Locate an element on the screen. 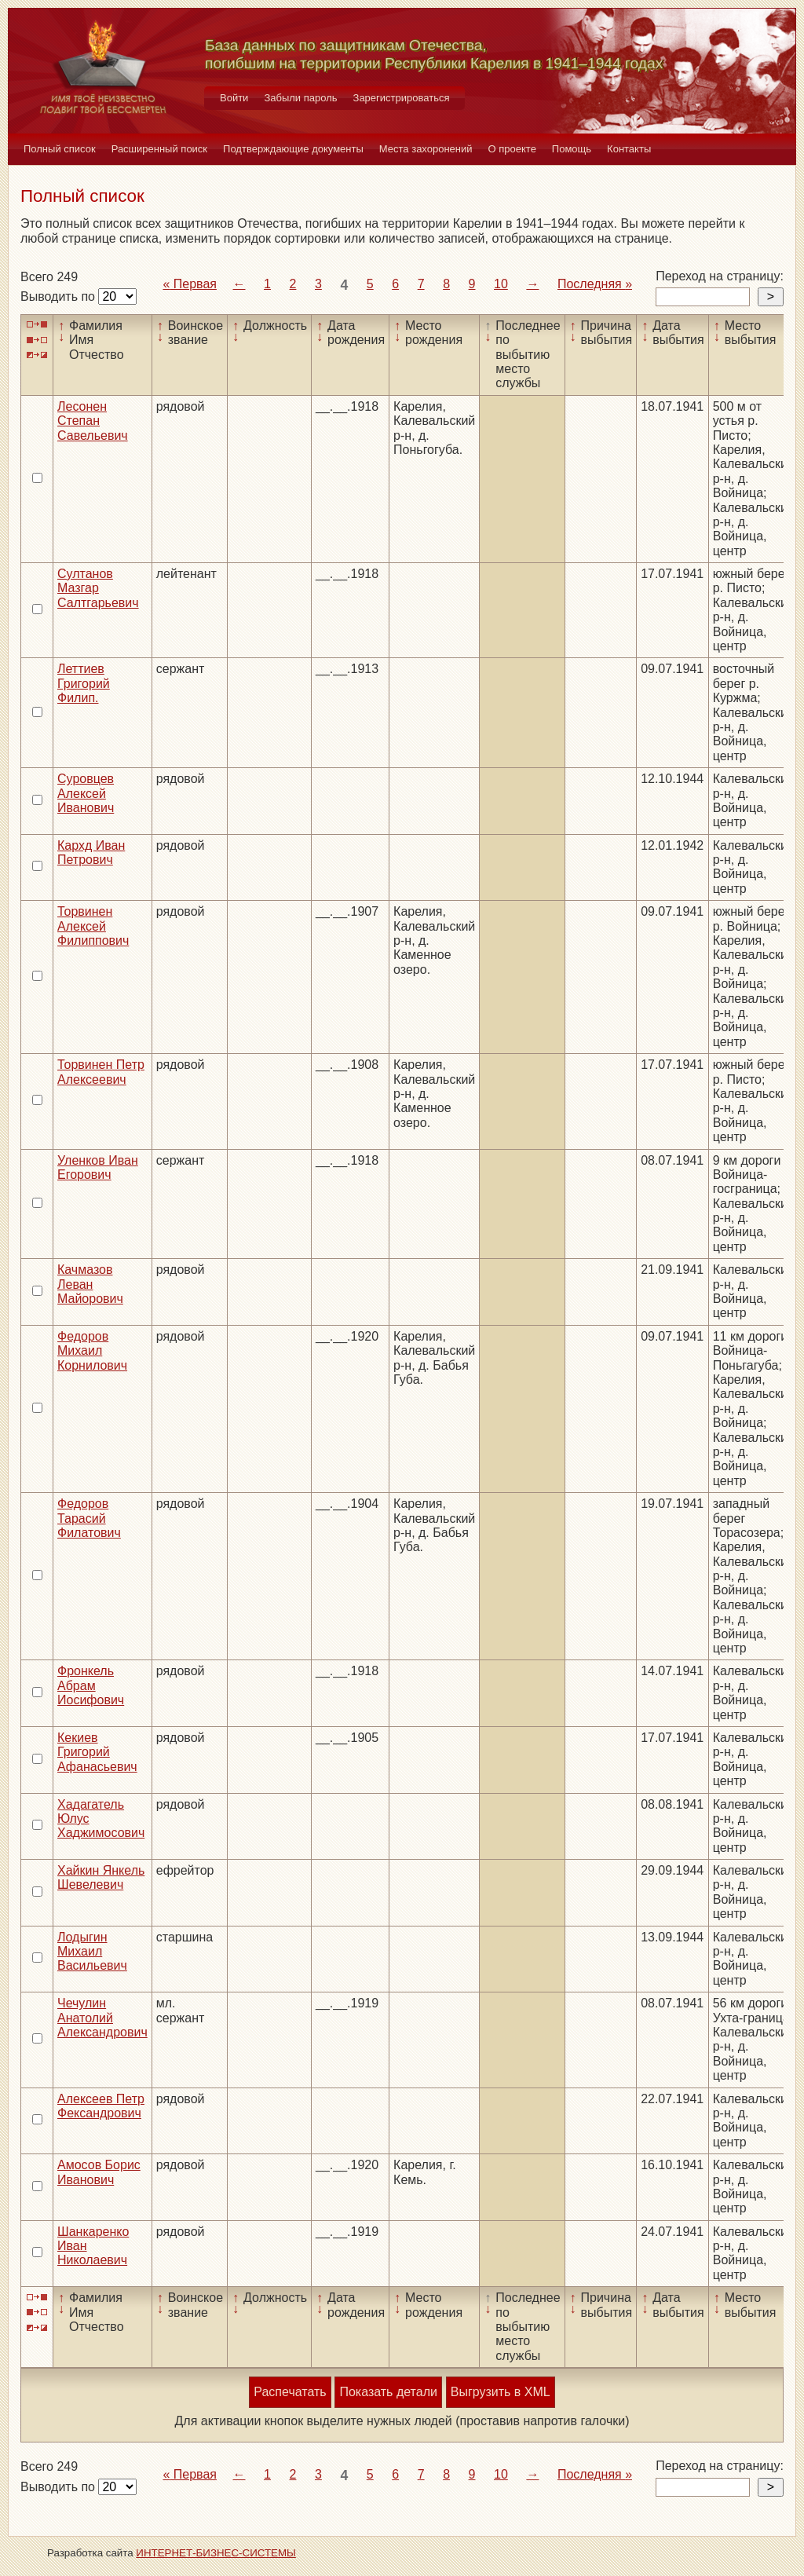  Контакты is located at coordinates (629, 149).